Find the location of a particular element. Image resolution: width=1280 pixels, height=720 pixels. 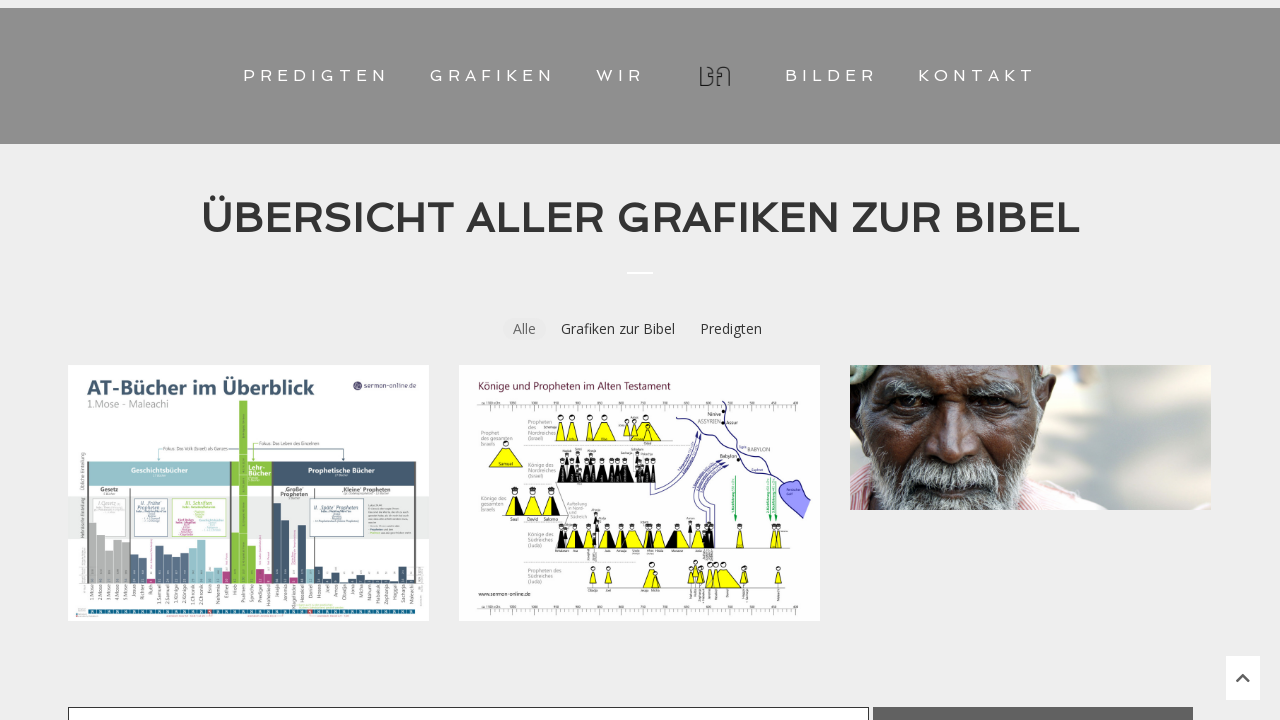

BILDER is located at coordinates (831, 75).